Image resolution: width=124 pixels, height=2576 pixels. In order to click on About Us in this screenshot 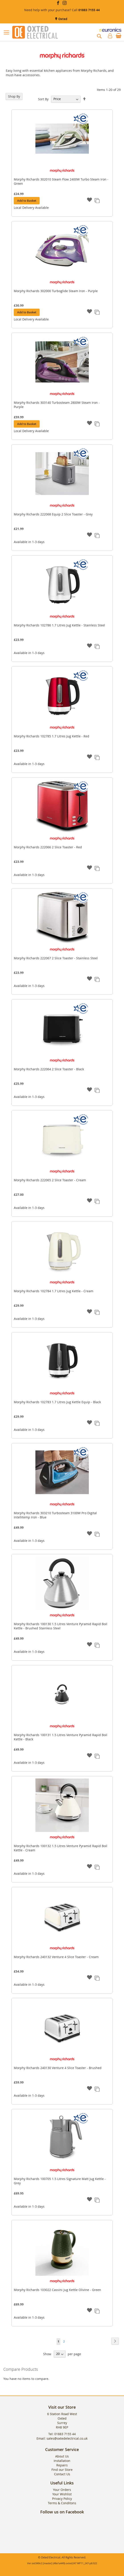, I will do `click(62, 2456)`.